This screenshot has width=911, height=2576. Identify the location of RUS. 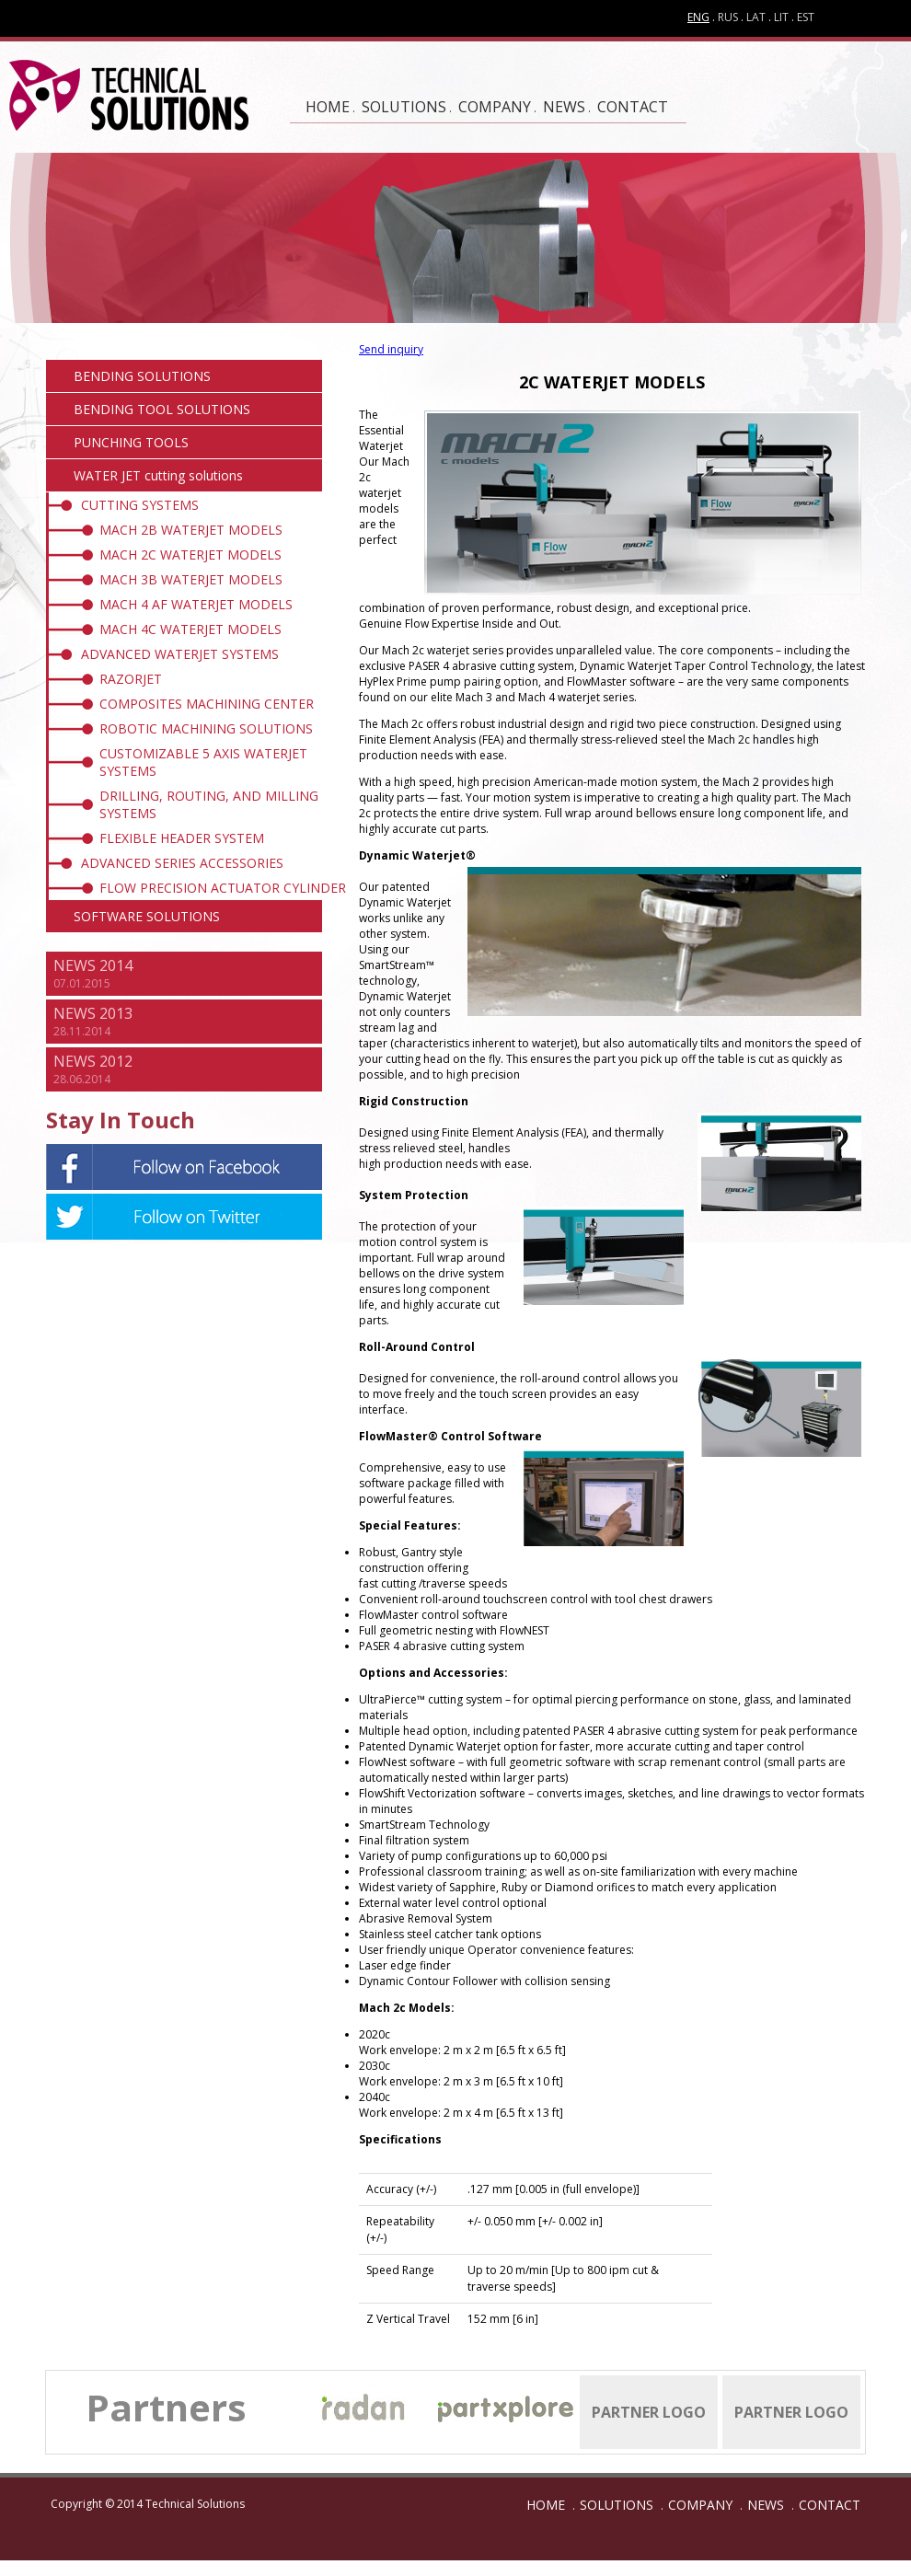
(728, 17).